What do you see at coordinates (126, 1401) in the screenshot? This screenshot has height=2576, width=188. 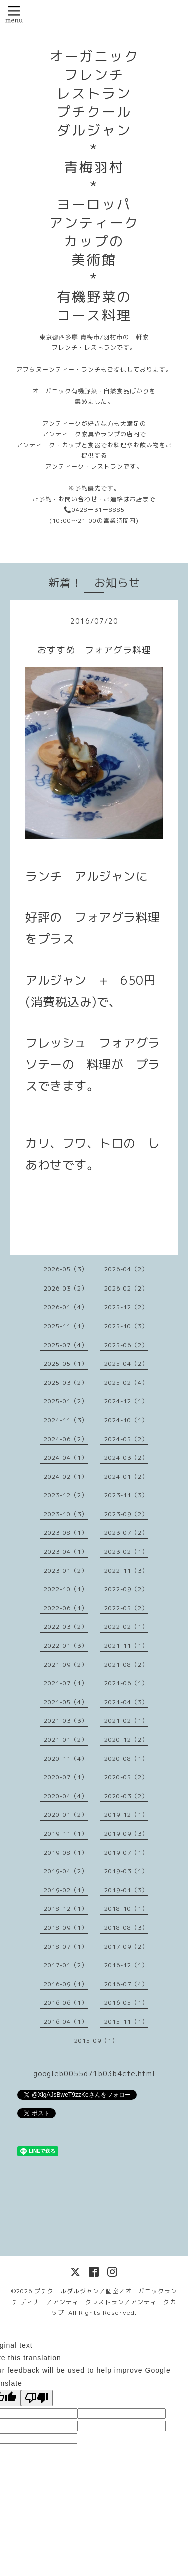 I see `2024-12（1）` at bounding box center [126, 1401].